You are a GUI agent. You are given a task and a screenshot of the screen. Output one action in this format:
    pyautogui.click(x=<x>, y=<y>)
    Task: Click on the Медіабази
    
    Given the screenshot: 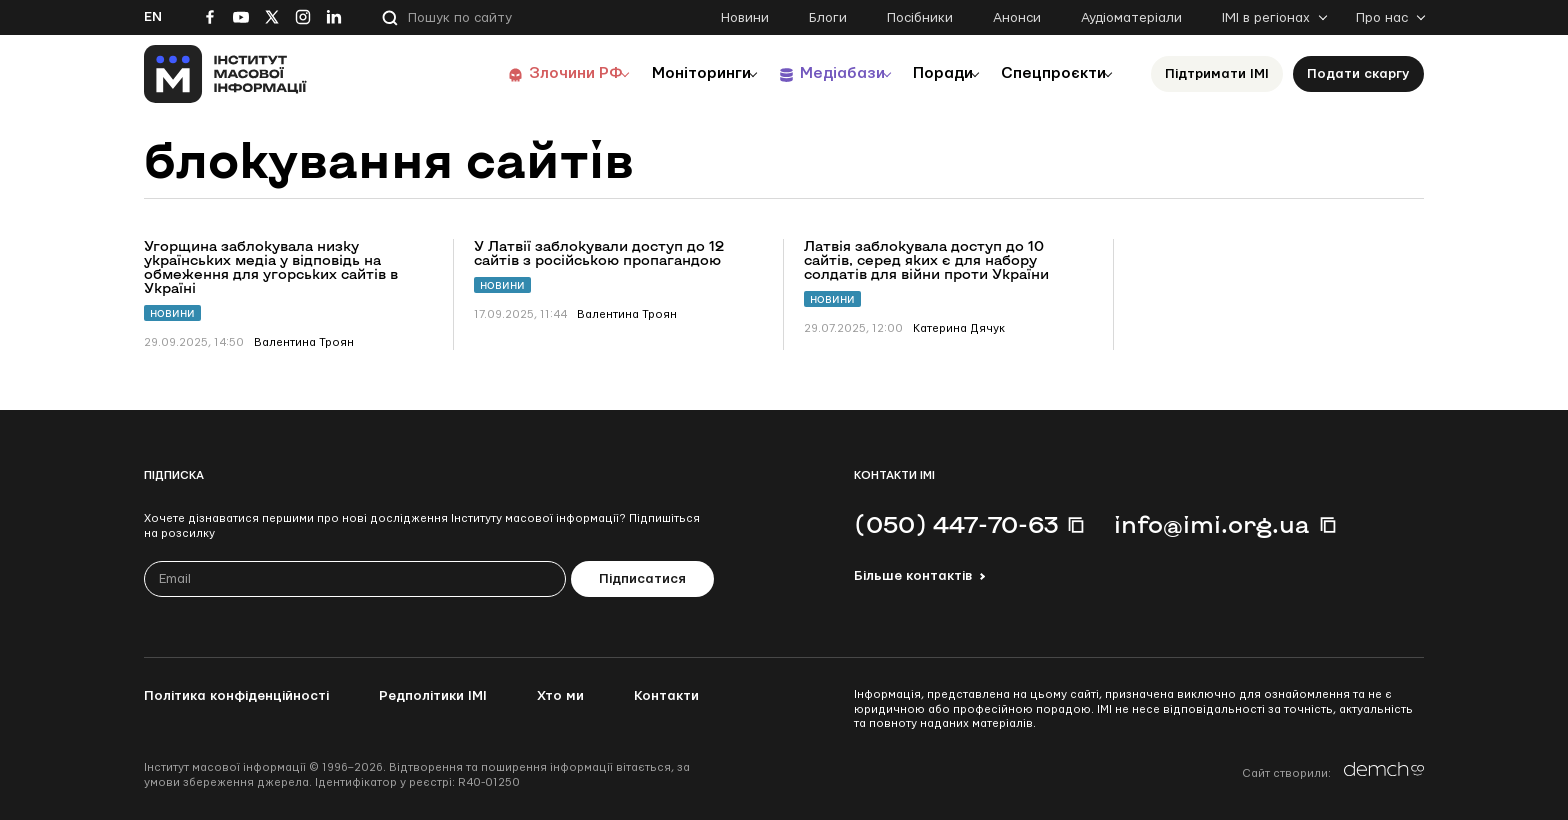 What is the action you would take?
    pyautogui.click(x=813, y=73)
    